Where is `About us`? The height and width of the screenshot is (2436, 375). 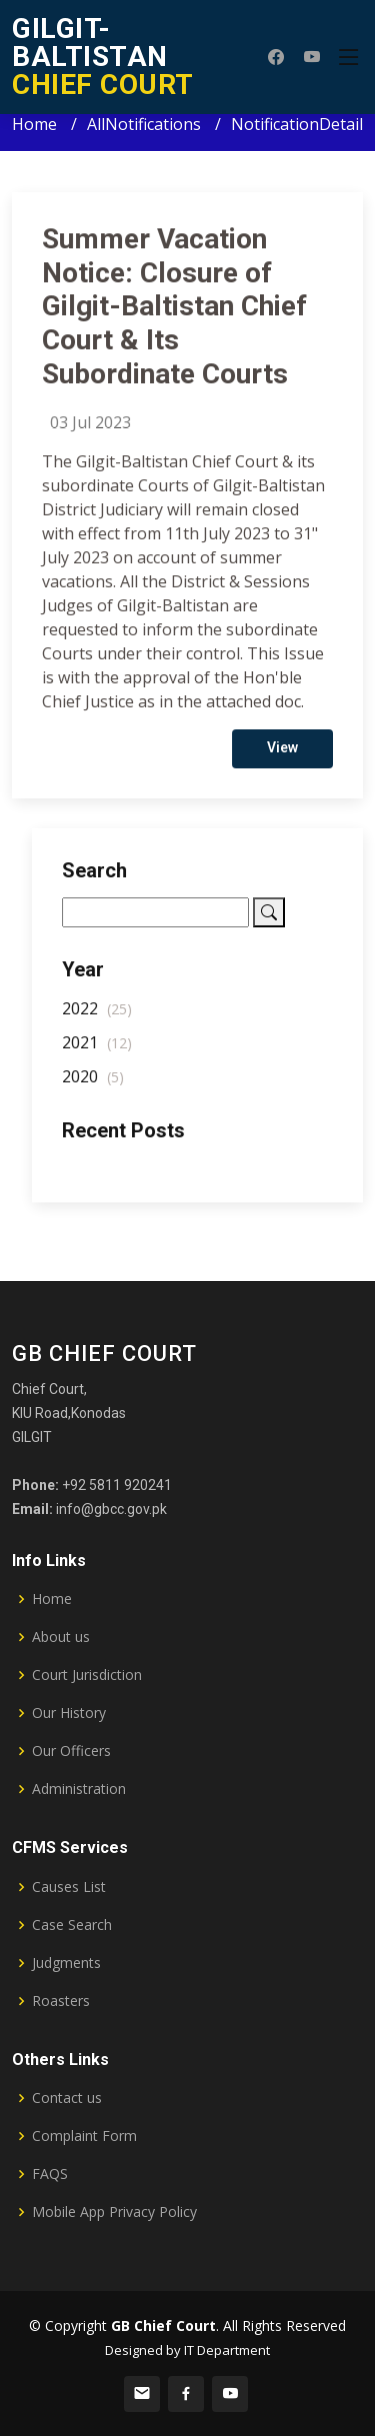 About us is located at coordinates (61, 1637).